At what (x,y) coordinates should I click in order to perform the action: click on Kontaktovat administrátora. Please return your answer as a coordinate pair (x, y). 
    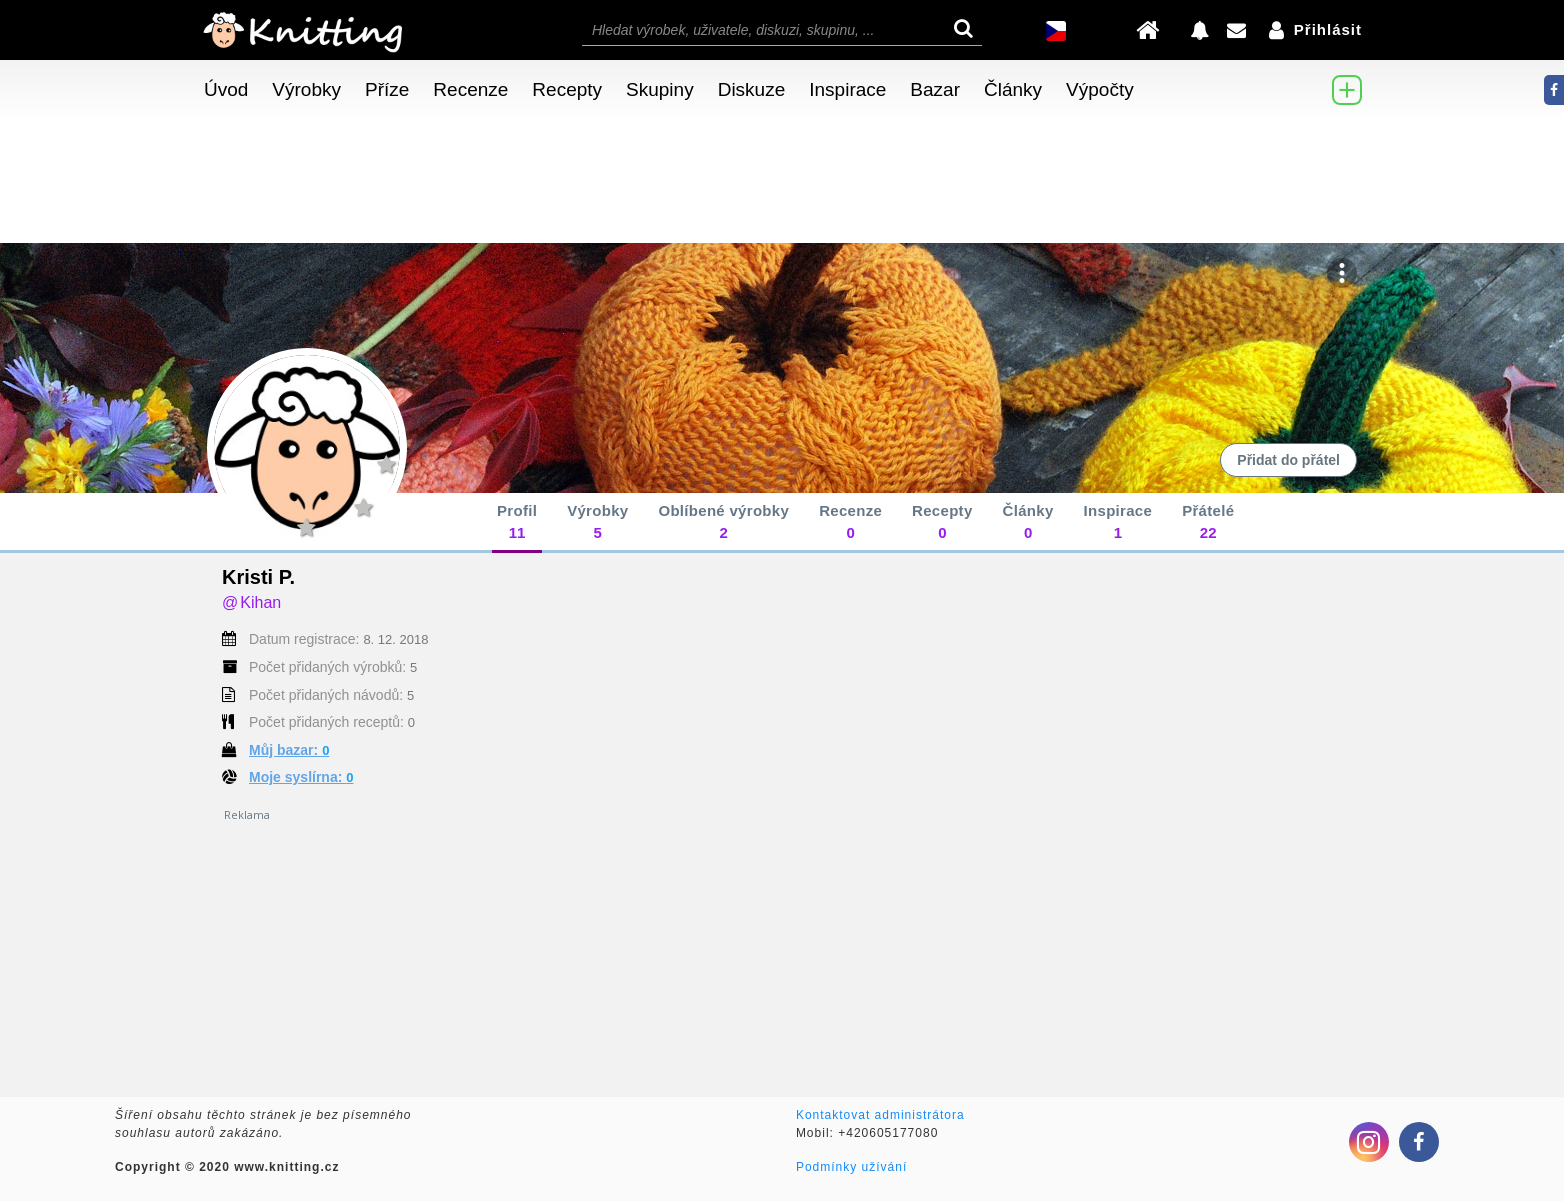
    Looking at the image, I should click on (880, 1115).